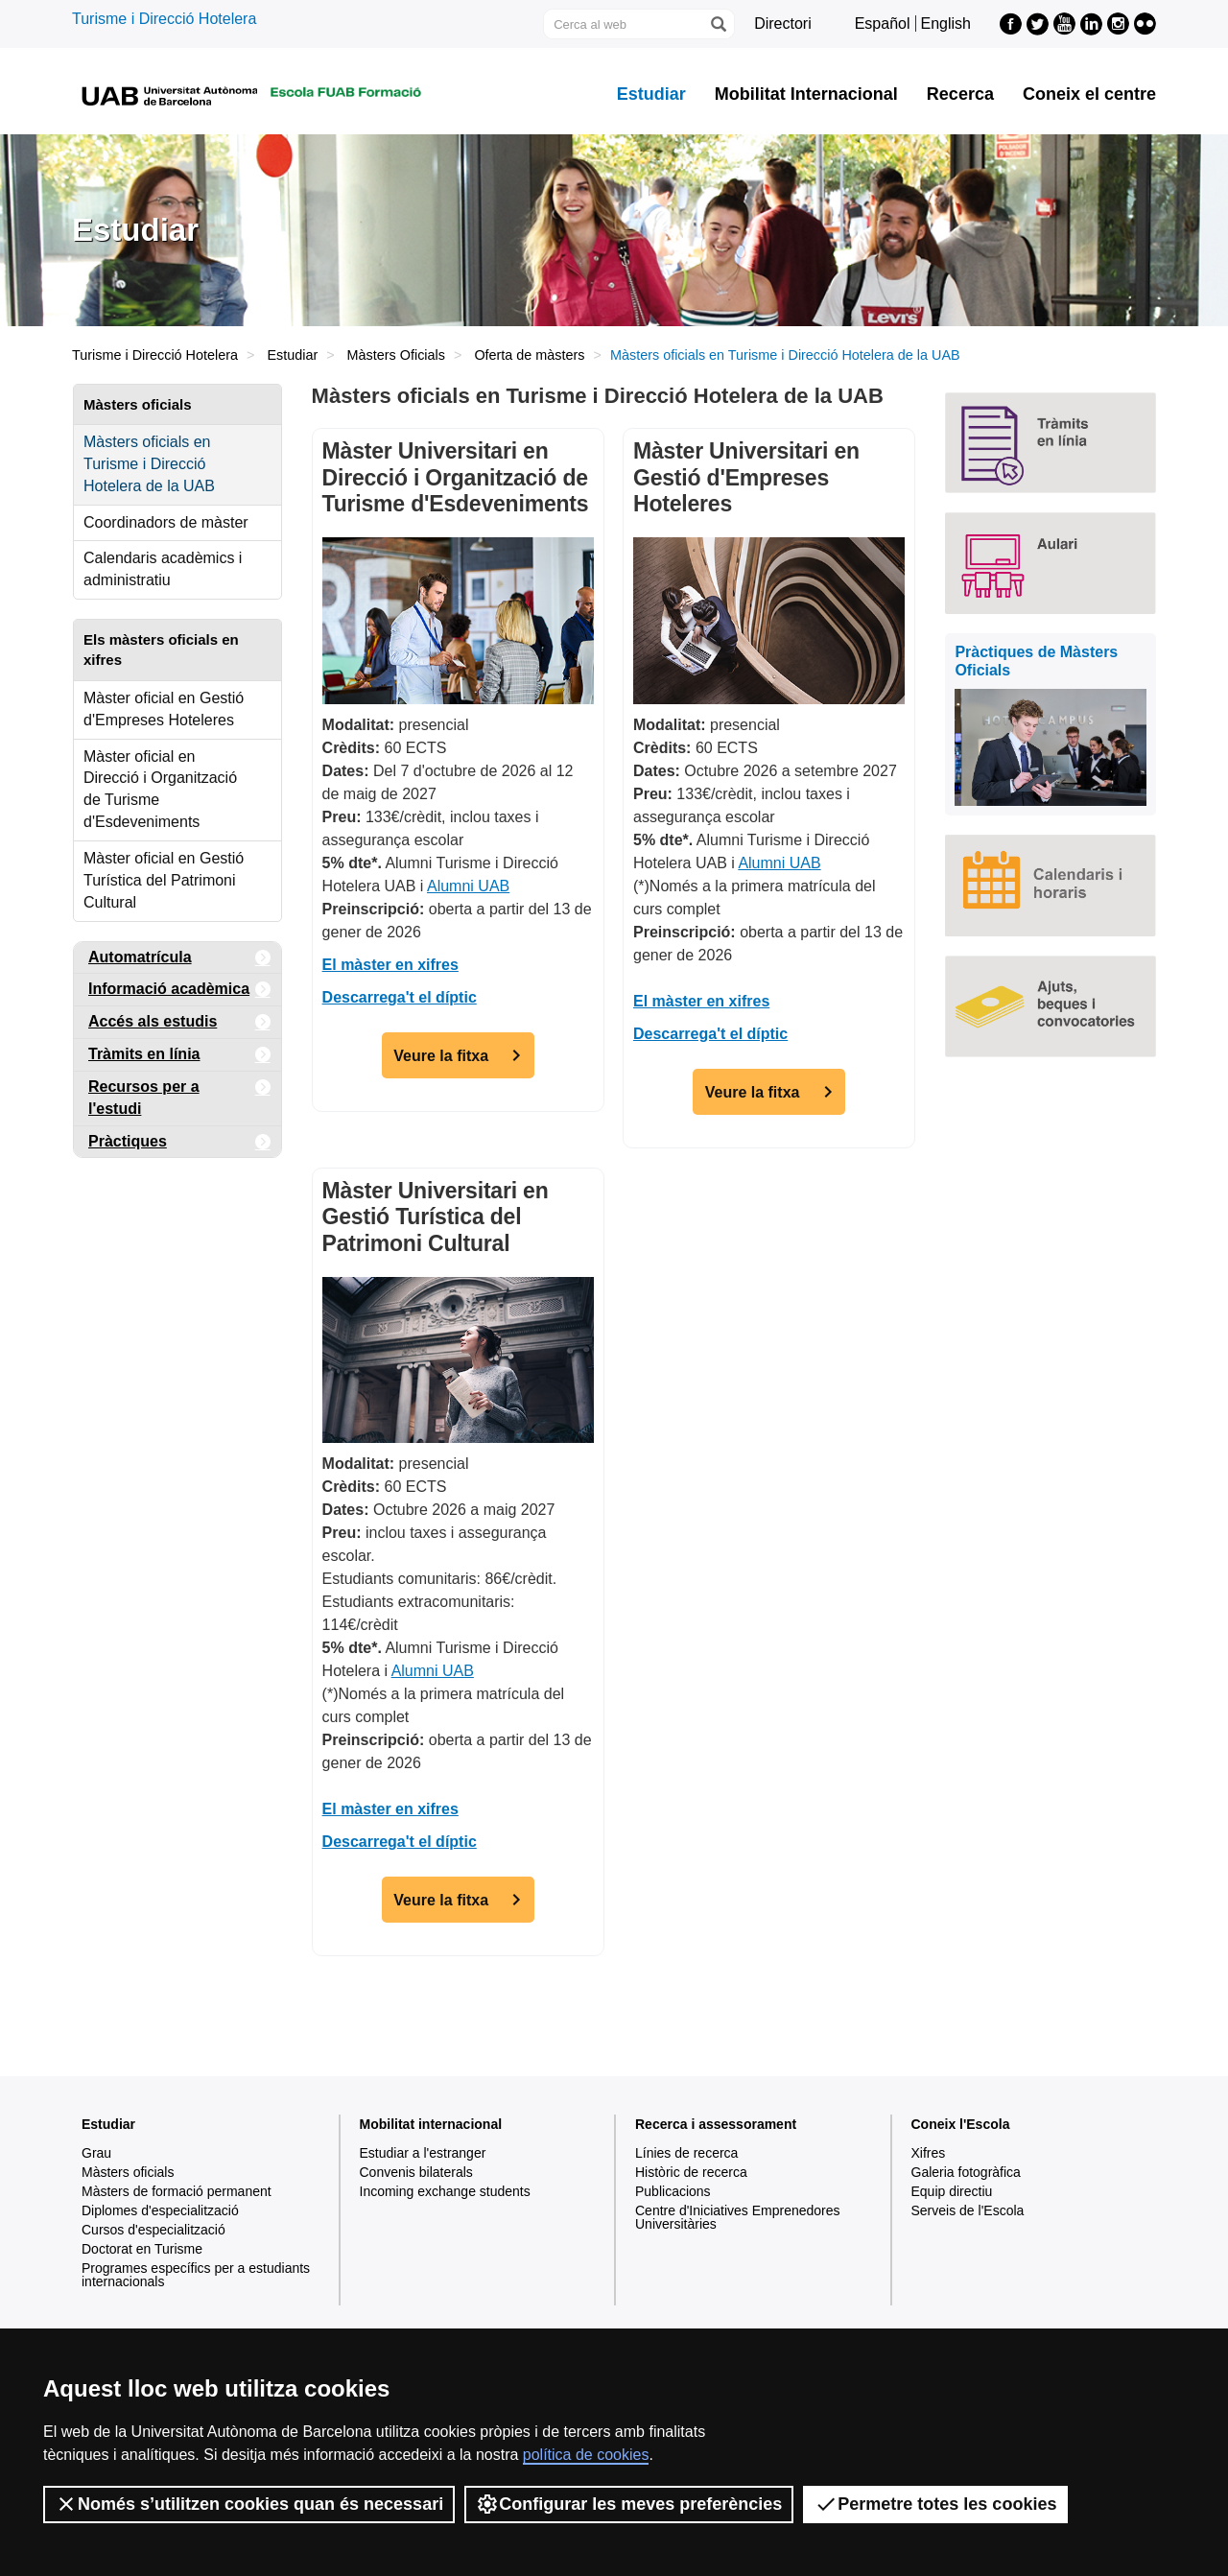  Describe the element at coordinates (162, 569) in the screenshot. I see `Calendaris acadèmics i administratiu` at that location.